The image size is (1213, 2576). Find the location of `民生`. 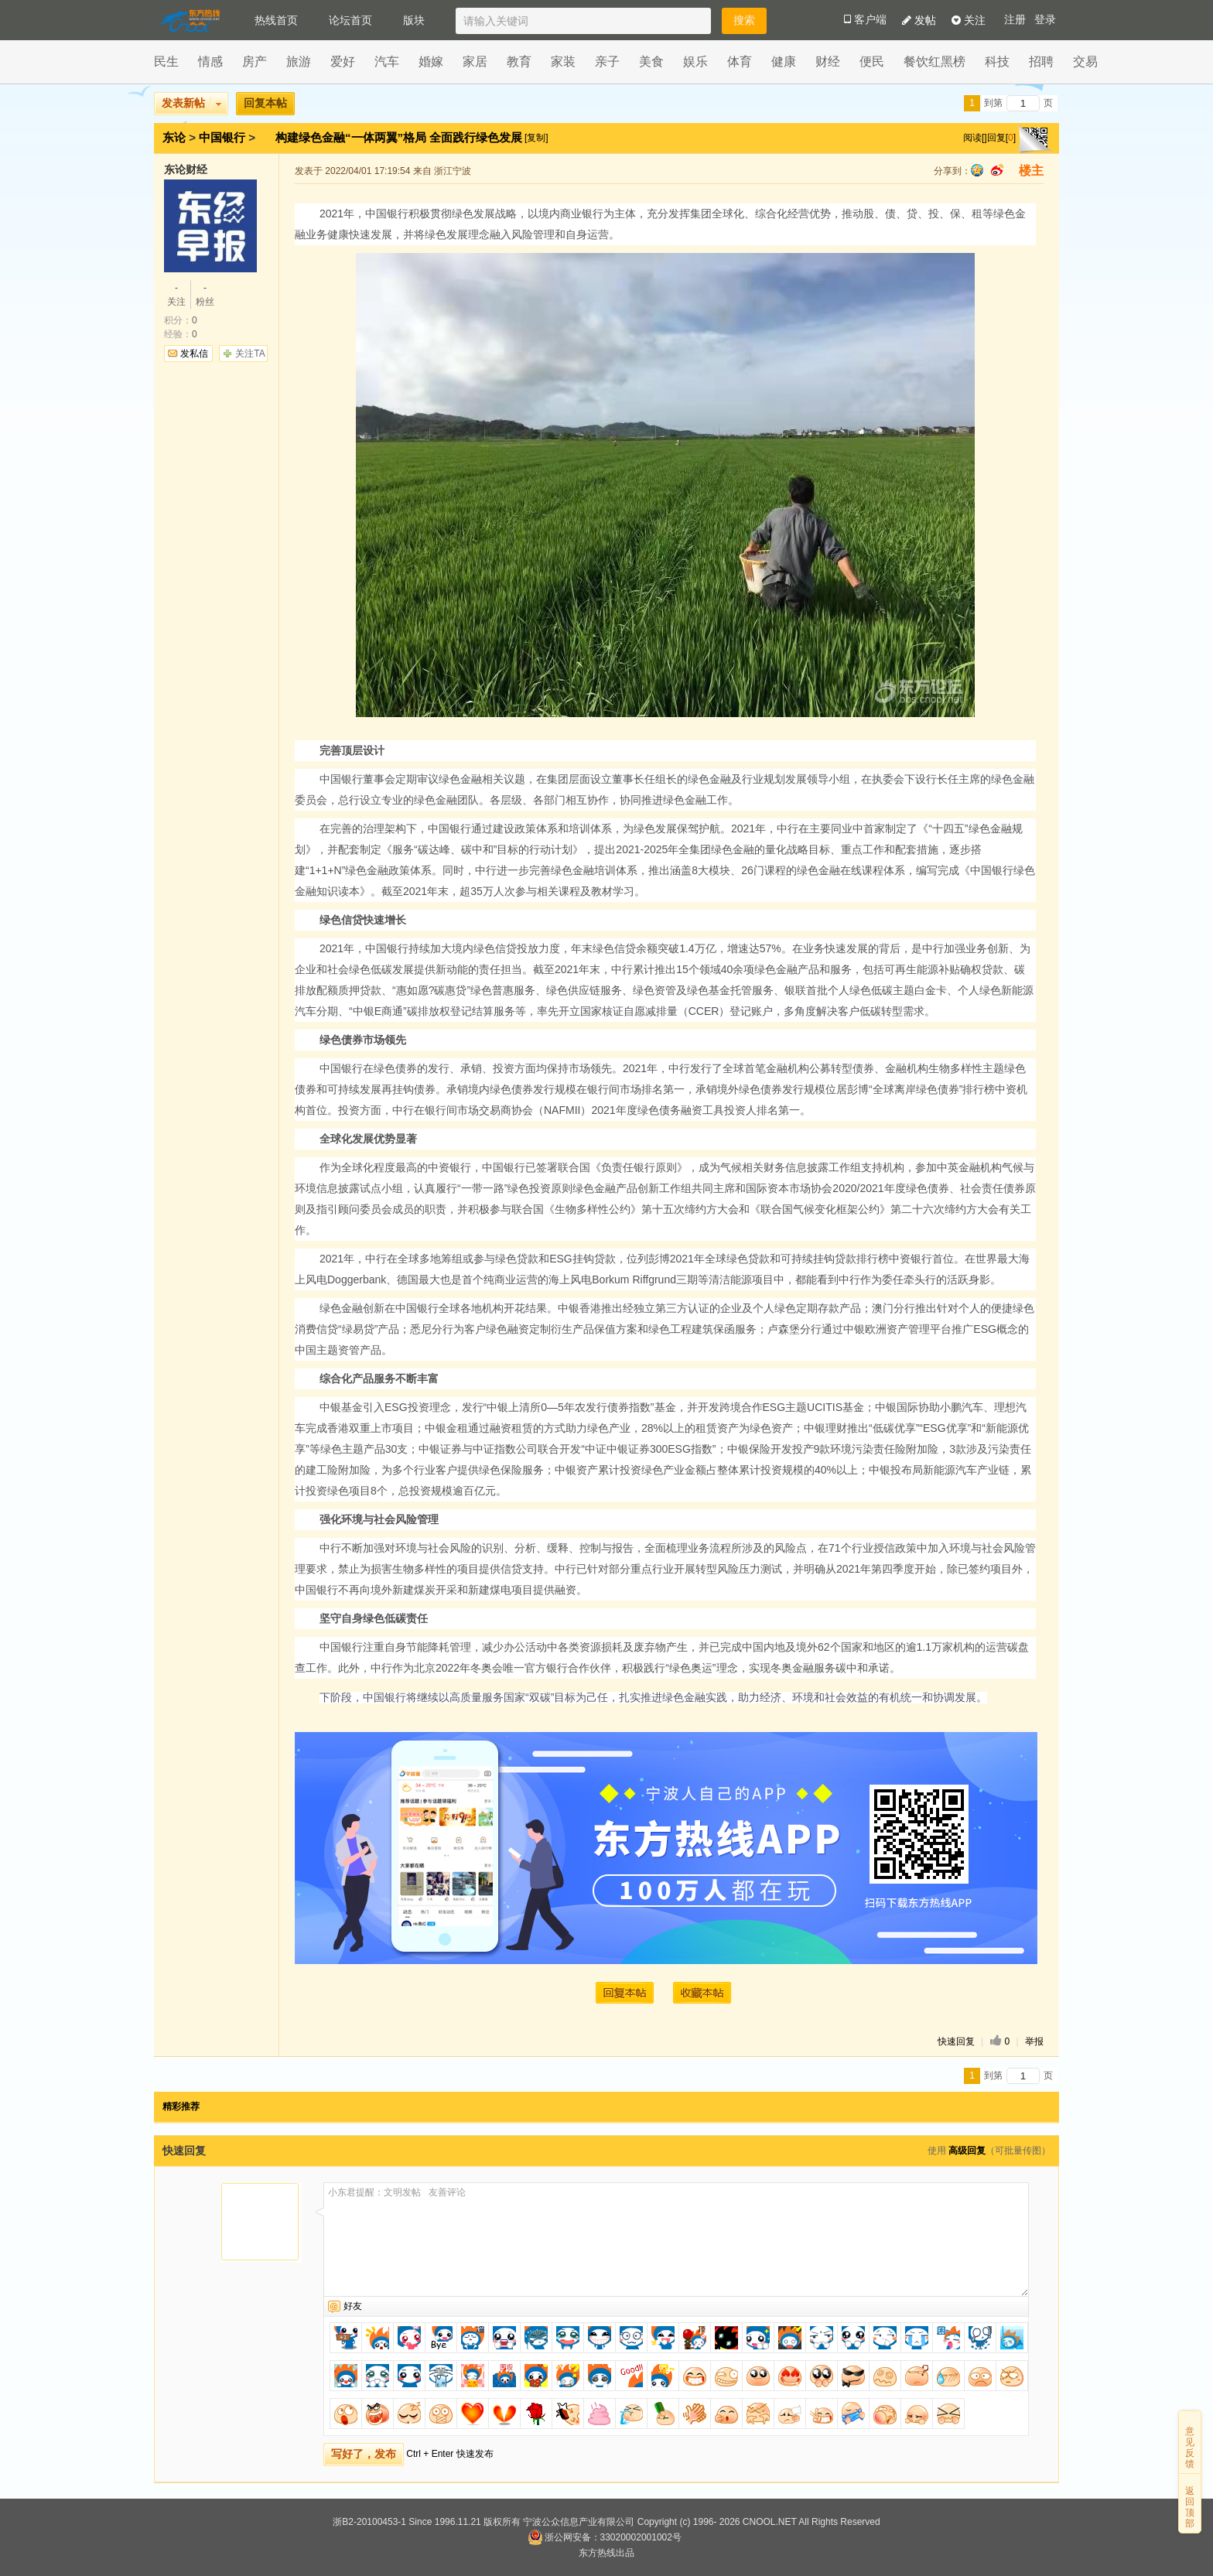

民生 is located at coordinates (166, 61).